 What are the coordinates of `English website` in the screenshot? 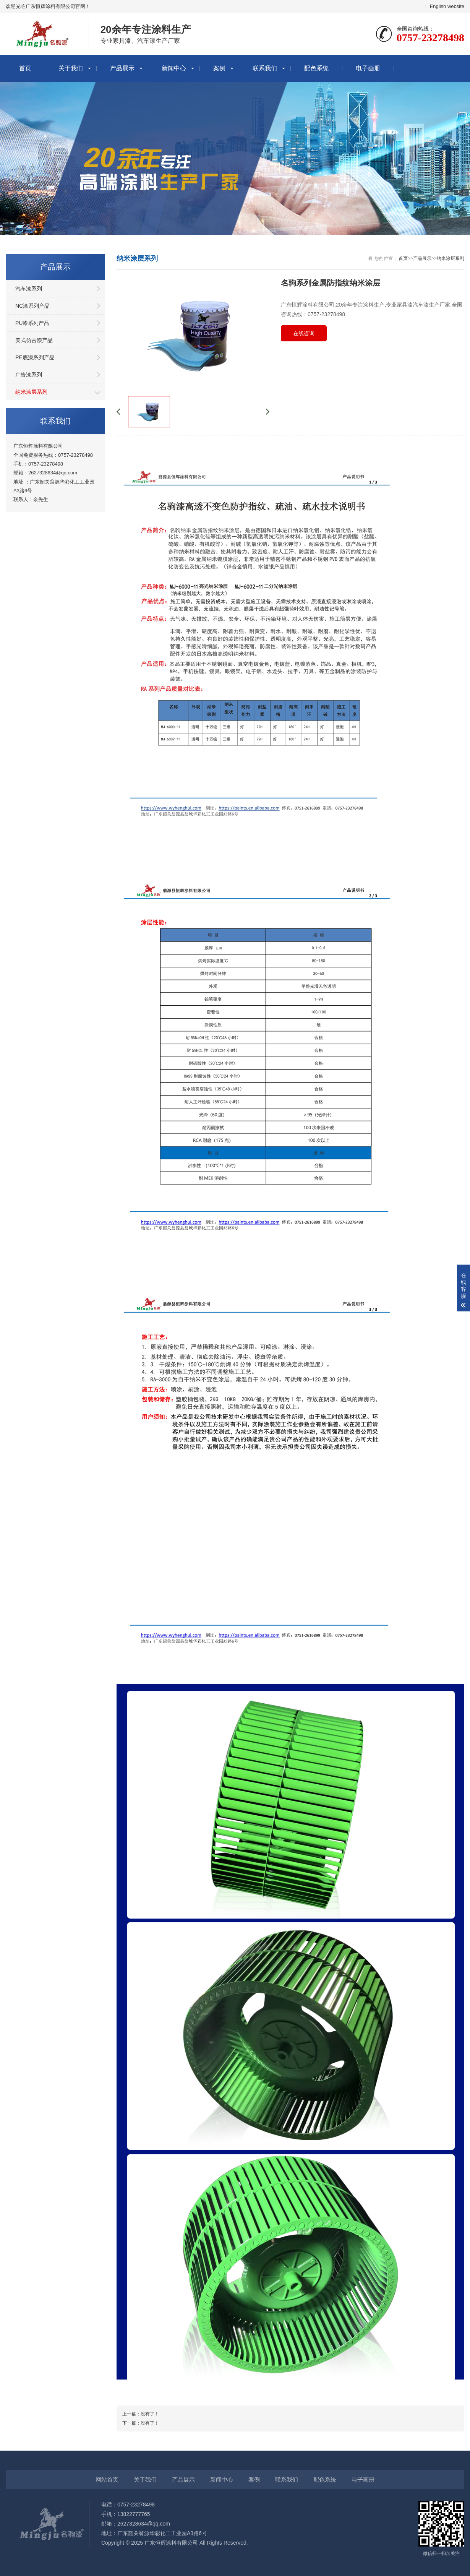 It's located at (447, 6).